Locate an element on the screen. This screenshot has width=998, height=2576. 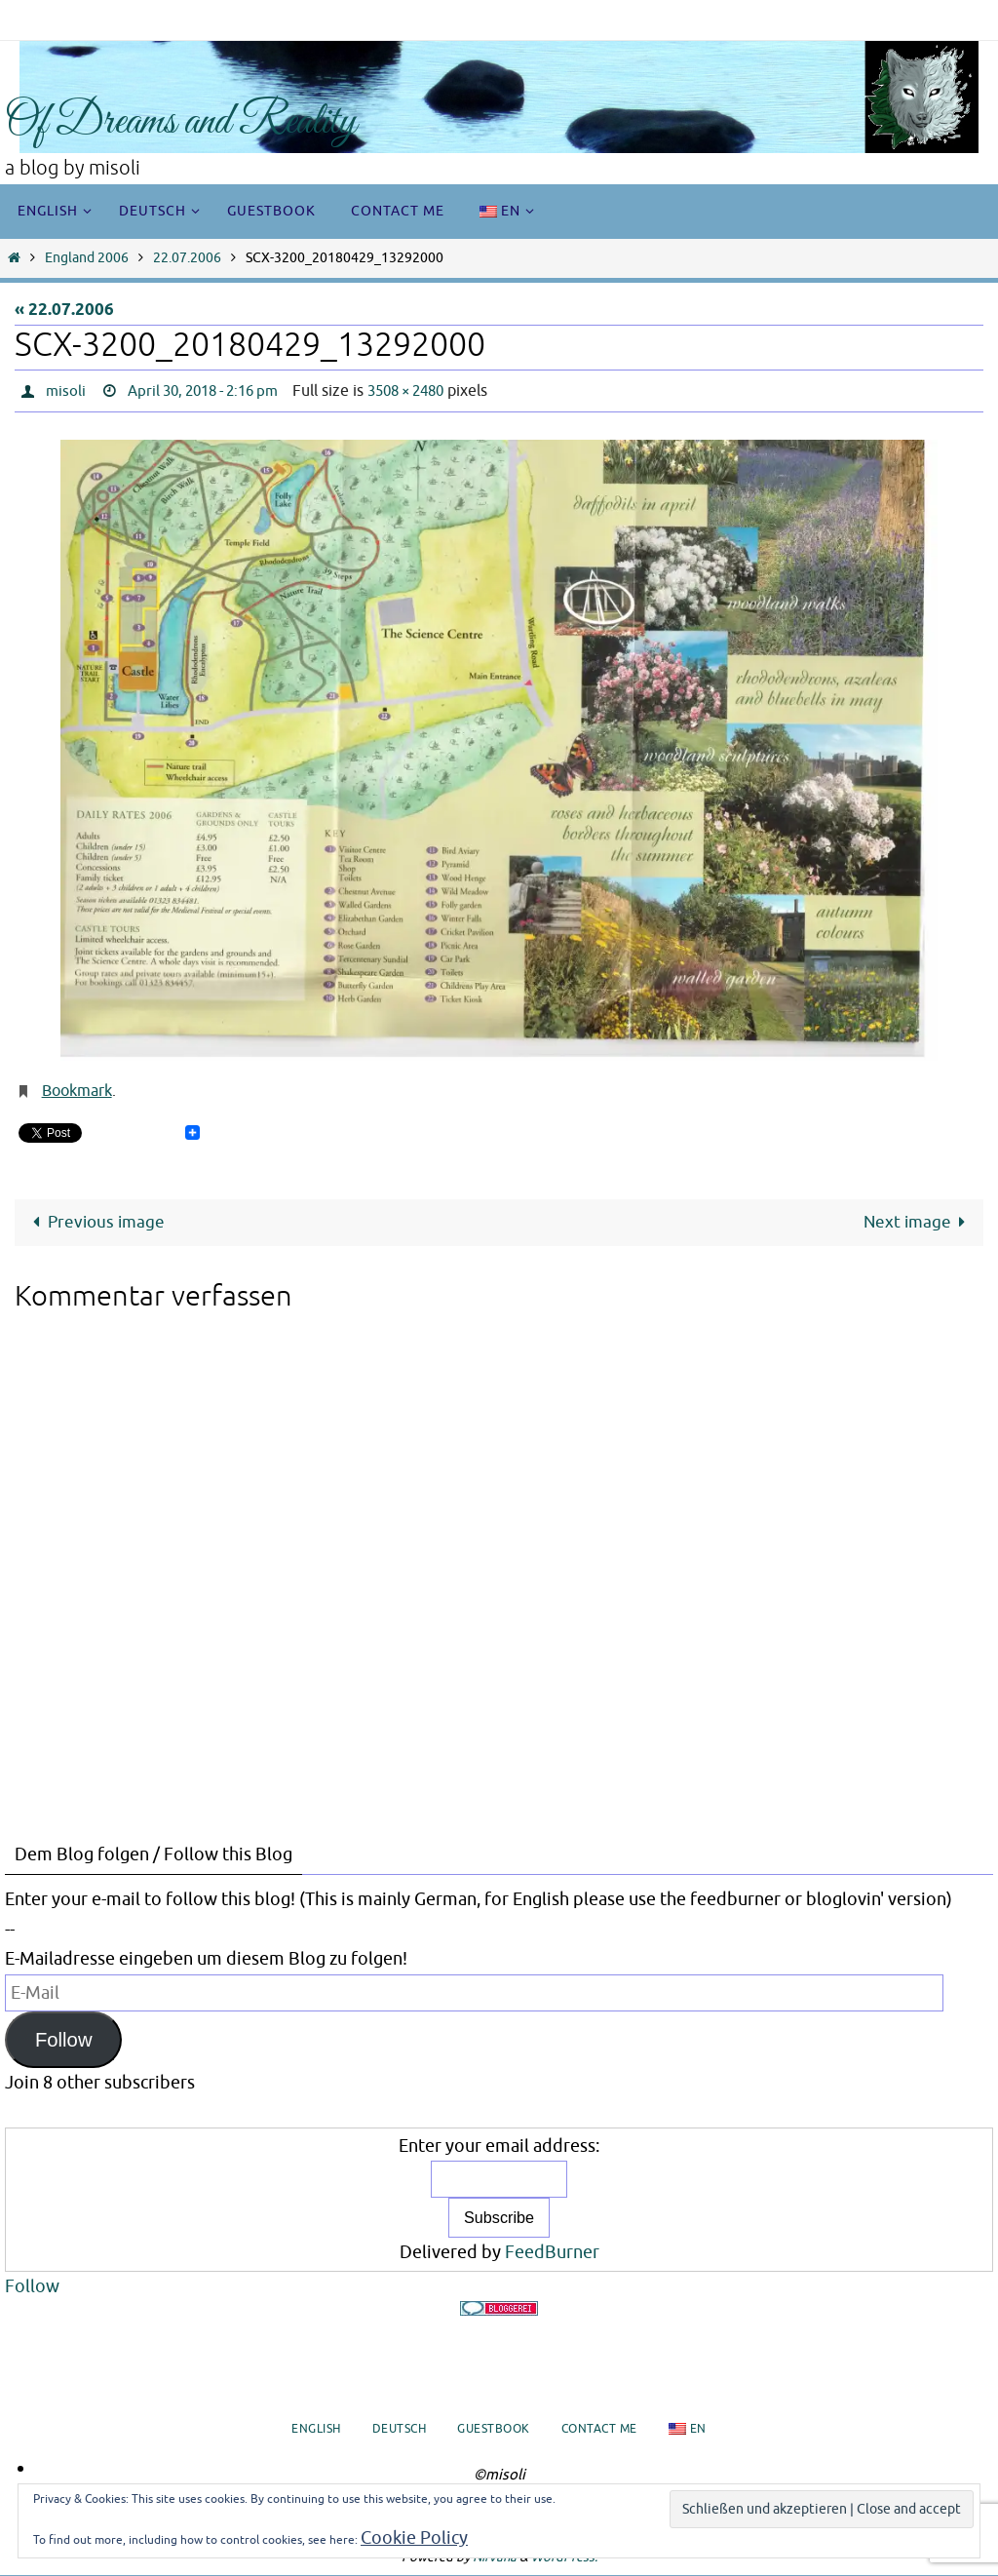
misoli is located at coordinates (66, 391).